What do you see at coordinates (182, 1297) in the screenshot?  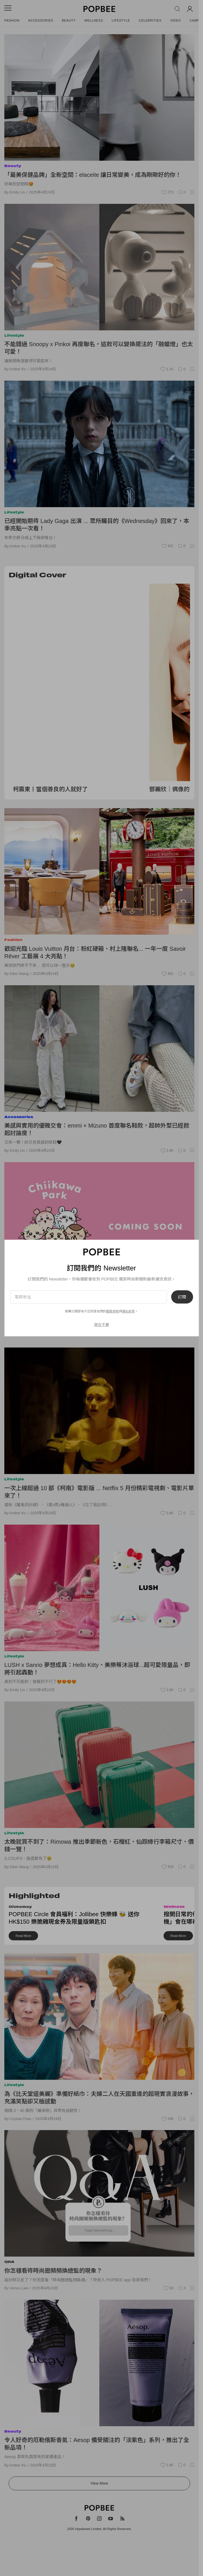 I see `訂閱` at bounding box center [182, 1297].